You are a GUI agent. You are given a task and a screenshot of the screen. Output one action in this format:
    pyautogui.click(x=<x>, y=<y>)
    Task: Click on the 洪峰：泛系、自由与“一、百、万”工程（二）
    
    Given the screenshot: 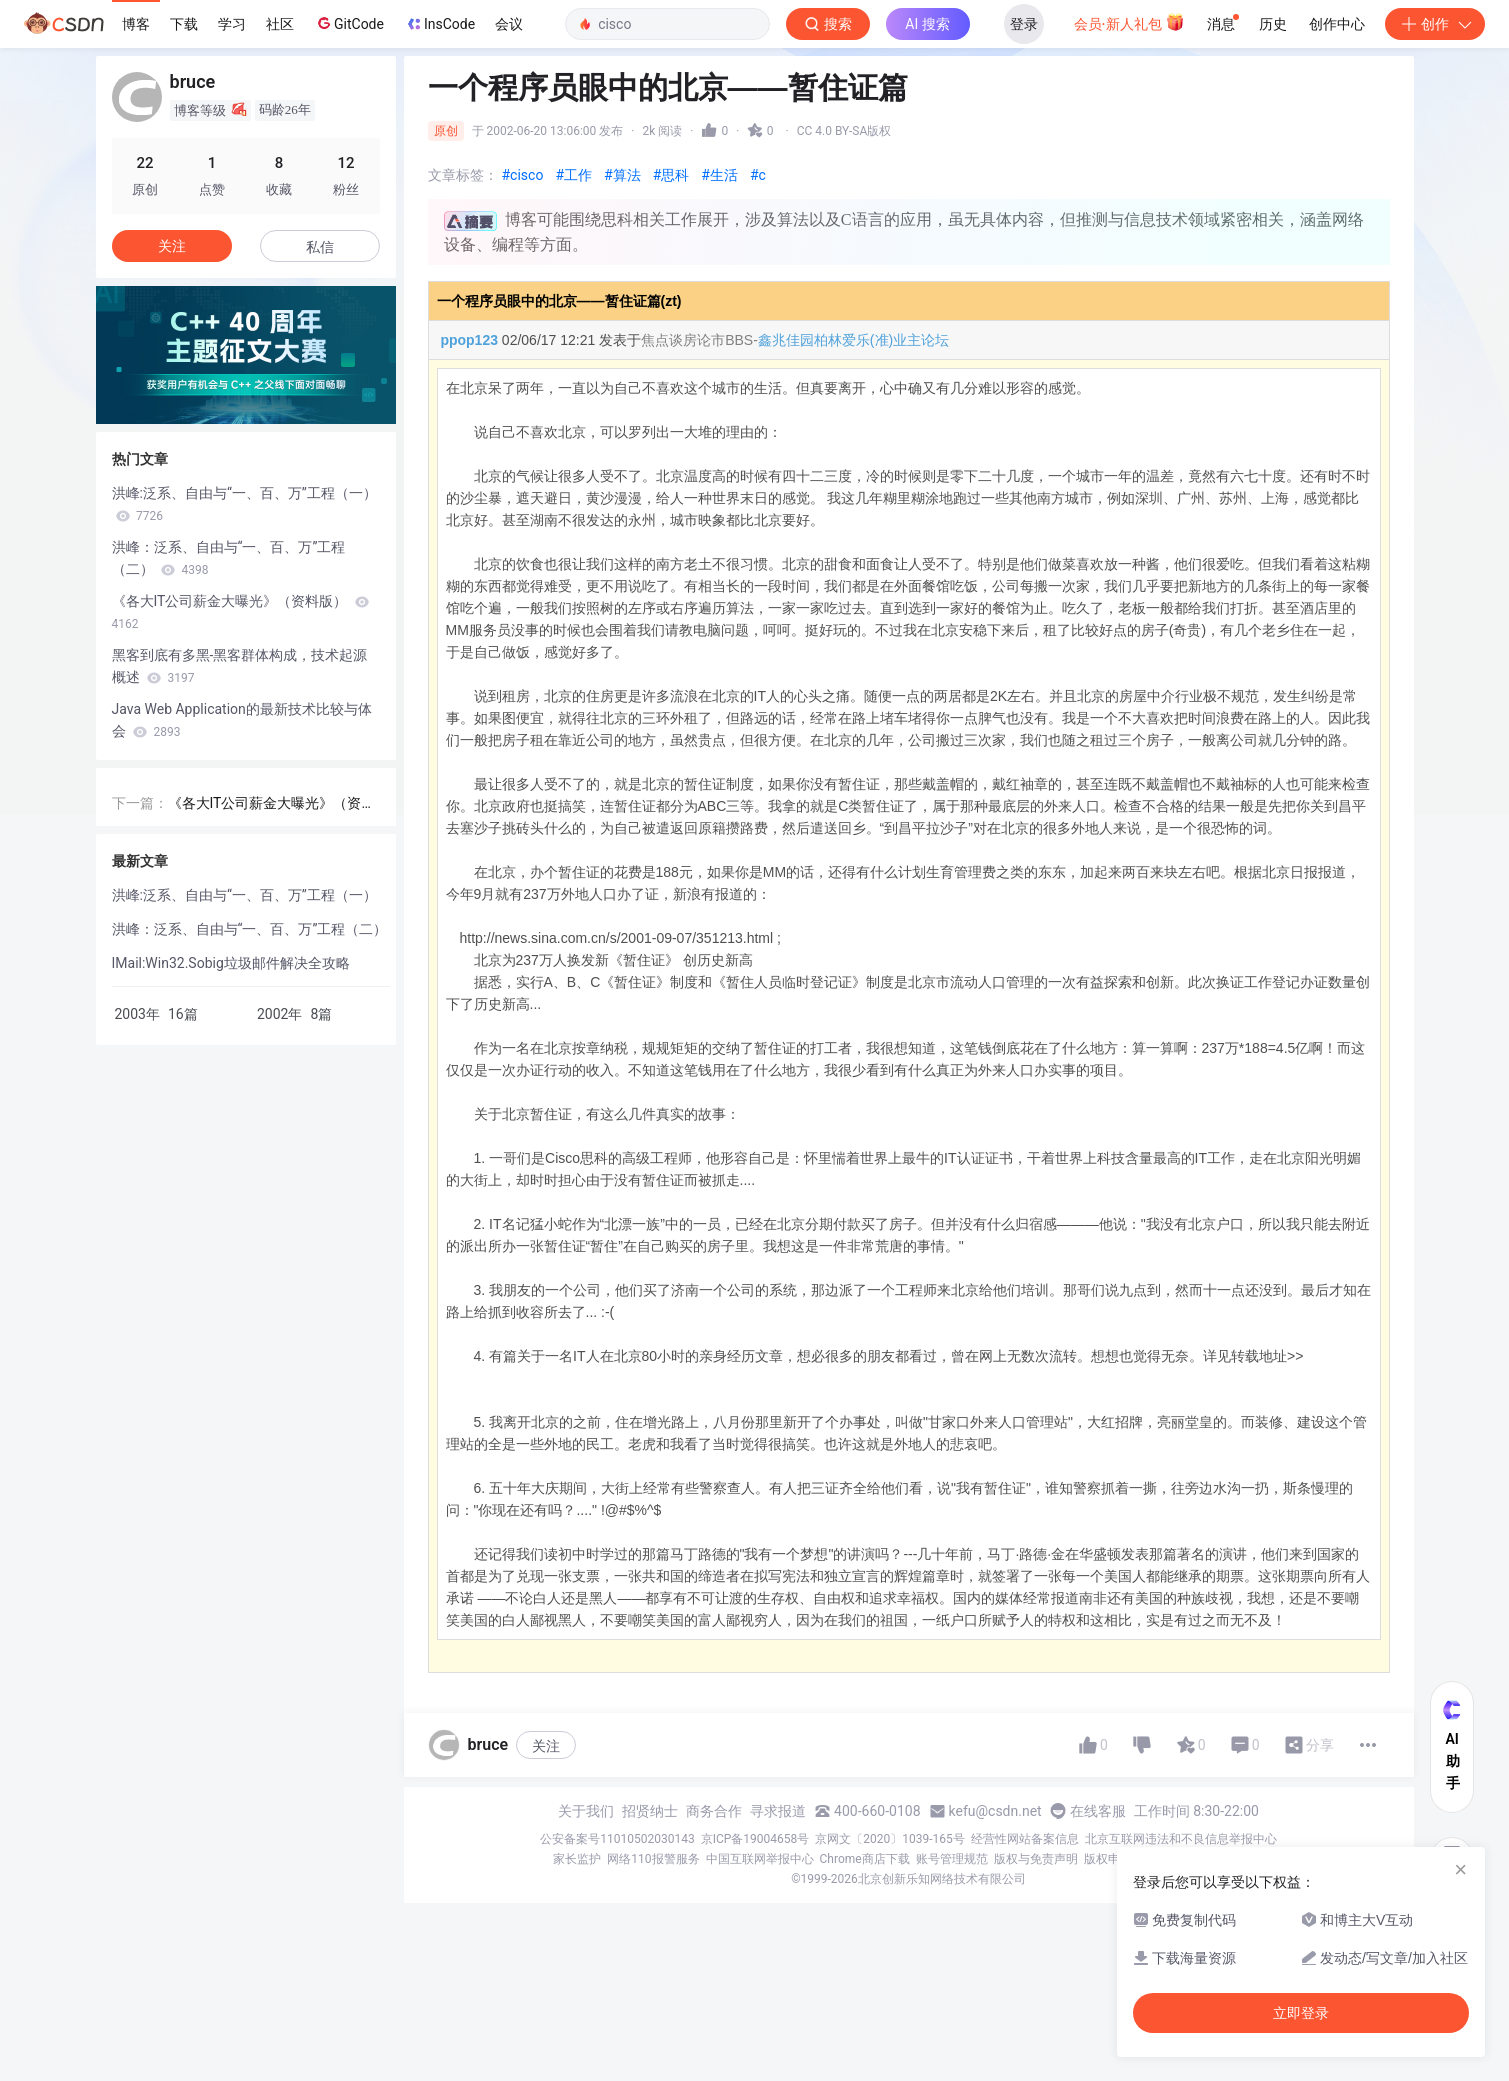 What is the action you would take?
    pyautogui.click(x=229, y=558)
    